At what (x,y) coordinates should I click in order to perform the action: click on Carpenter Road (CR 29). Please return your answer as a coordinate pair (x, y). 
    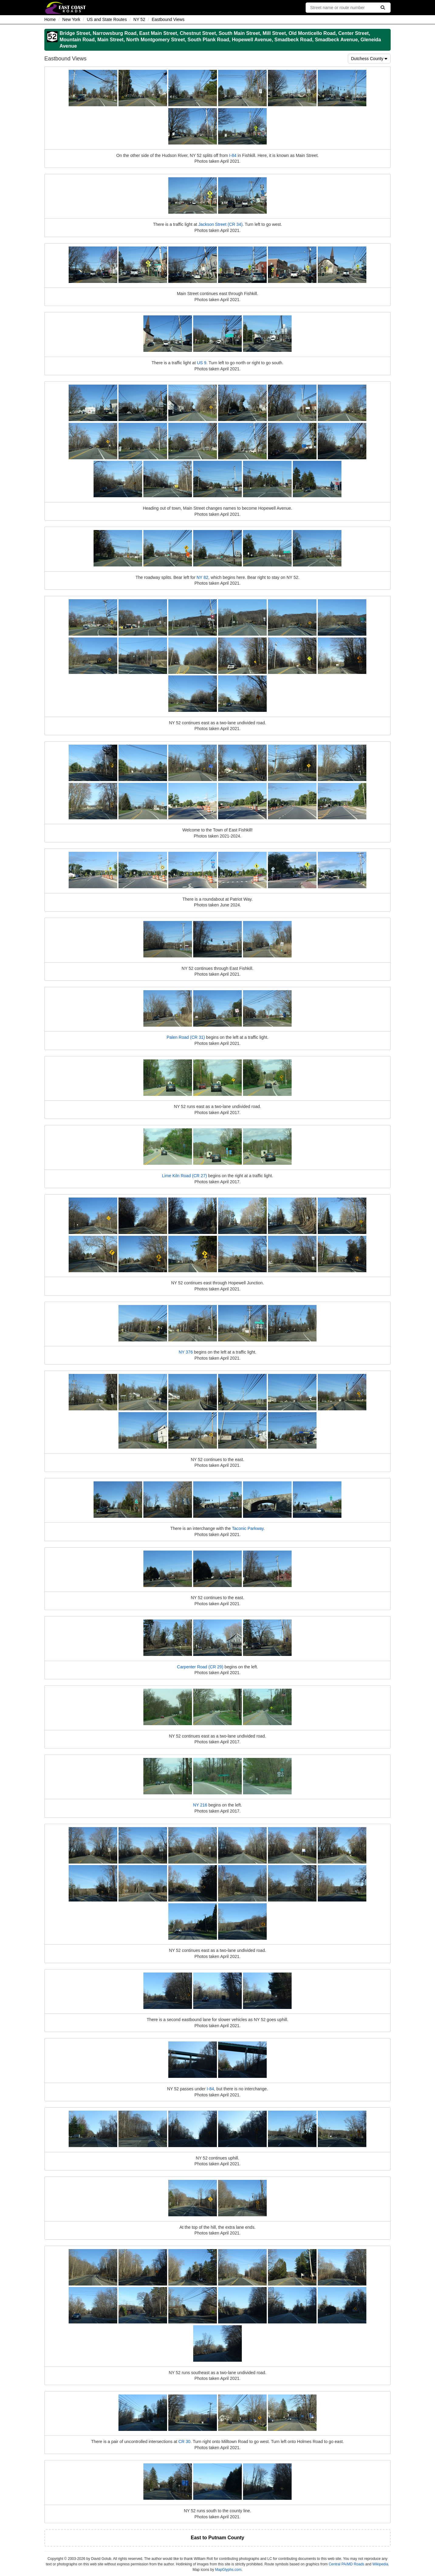
    Looking at the image, I should click on (200, 1666).